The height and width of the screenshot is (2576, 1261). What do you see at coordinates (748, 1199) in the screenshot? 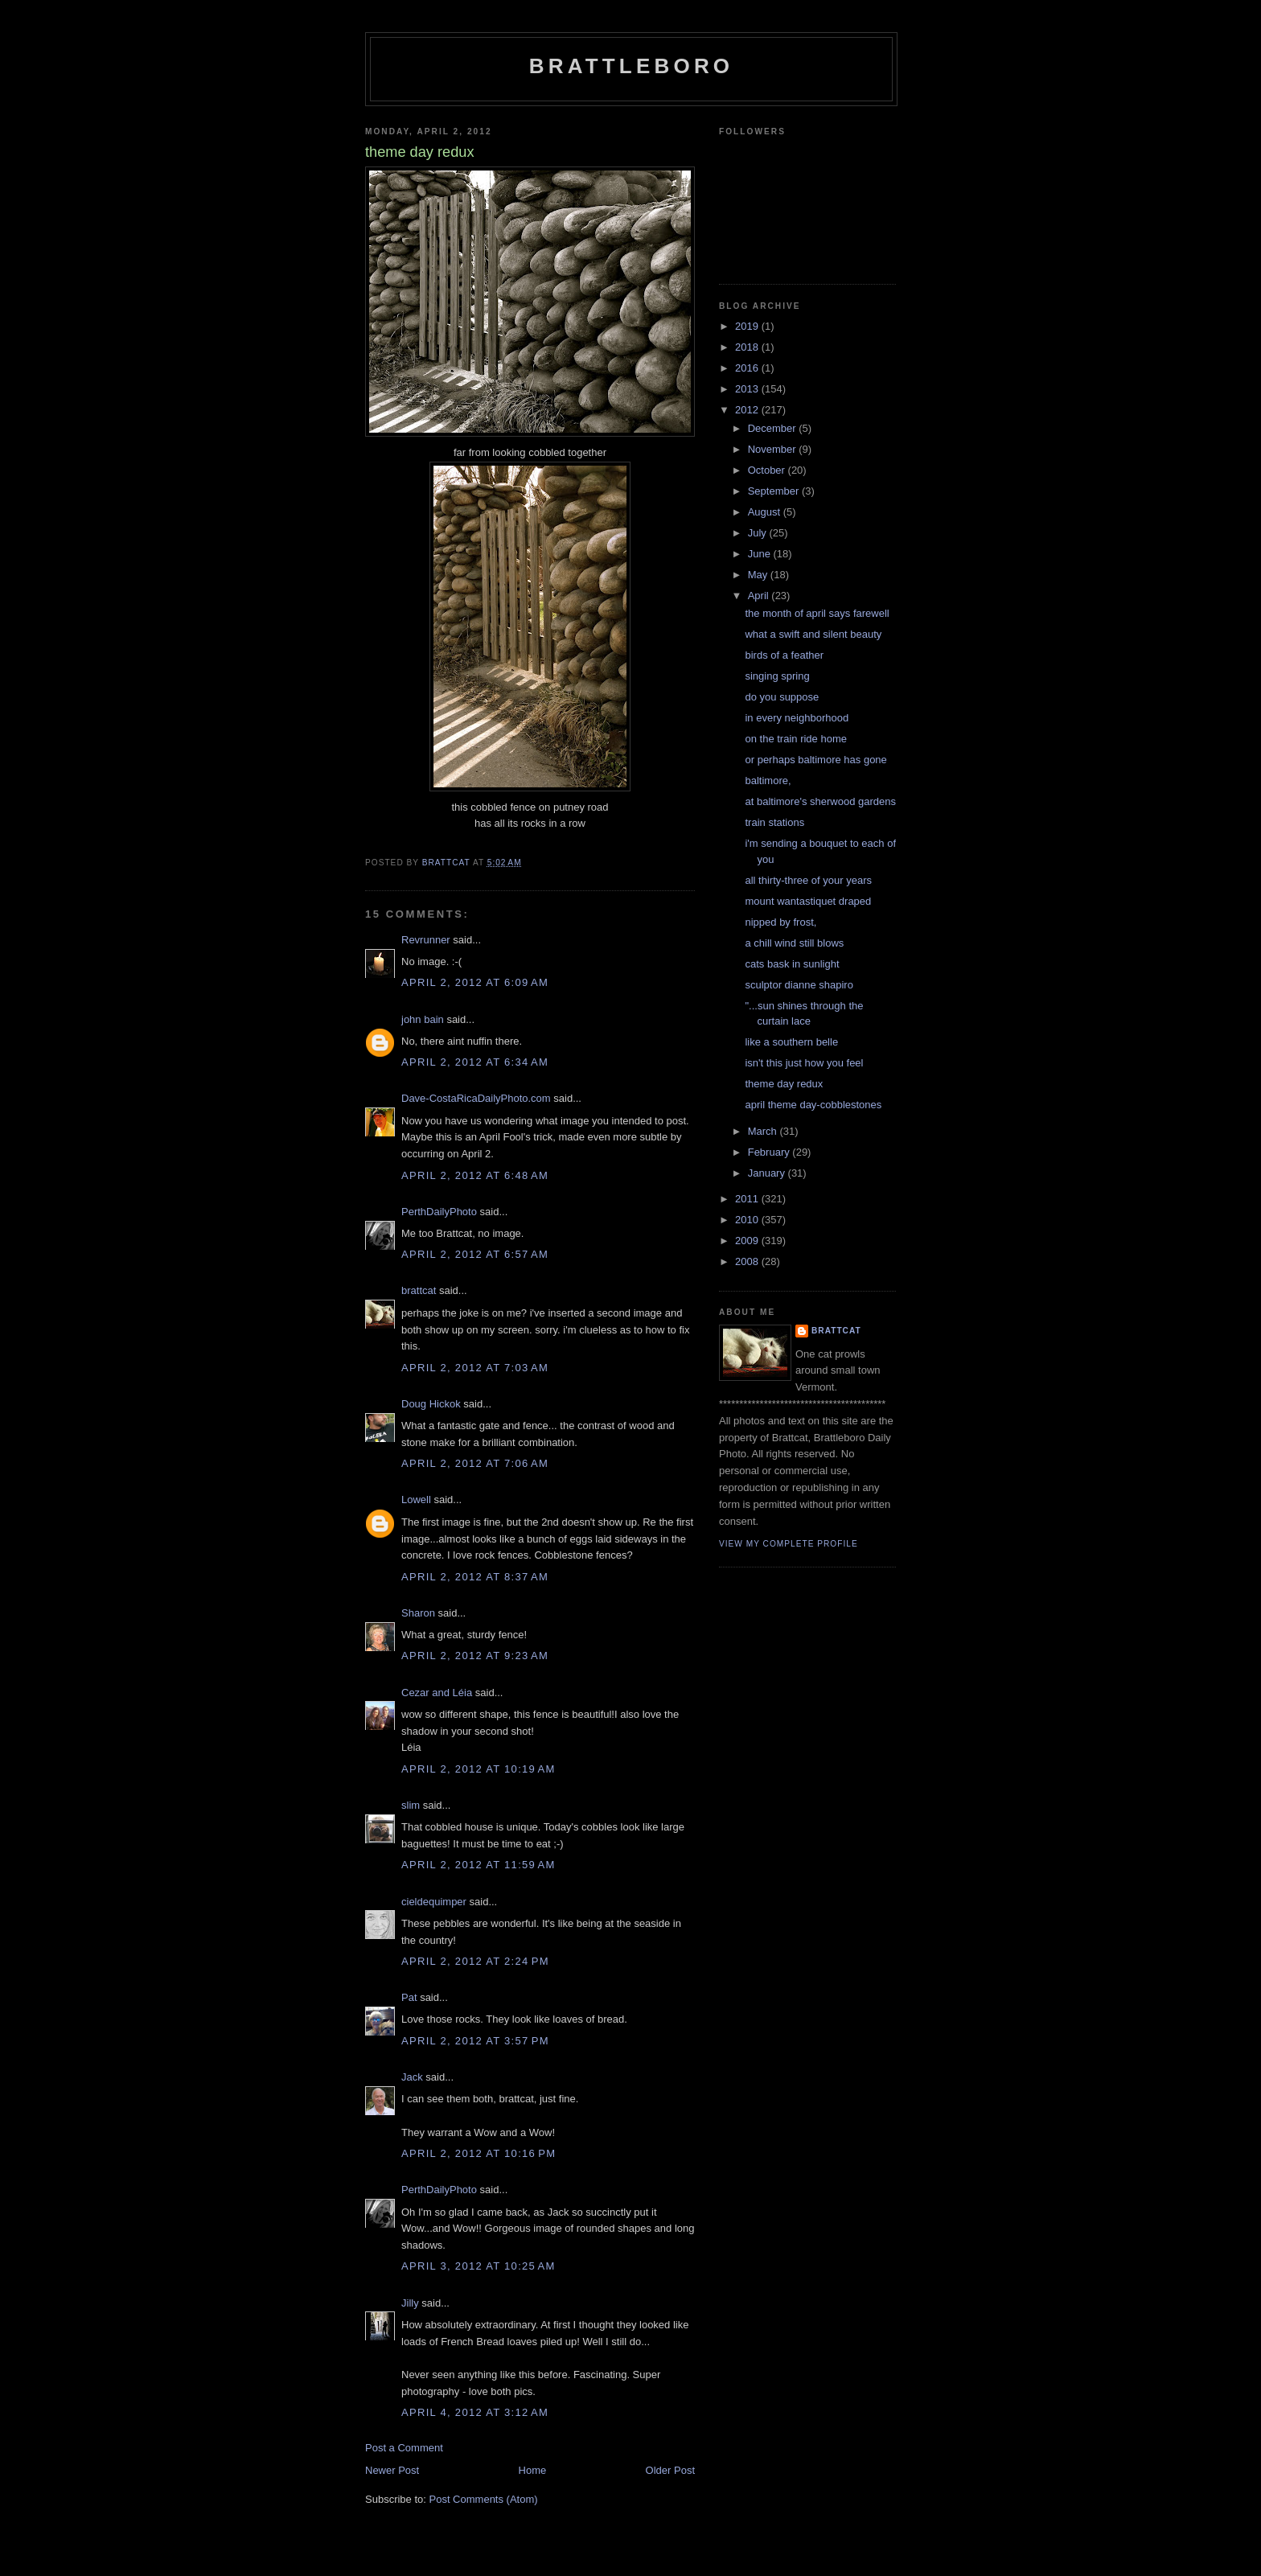
I see `2011` at bounding box center [748, 1199].